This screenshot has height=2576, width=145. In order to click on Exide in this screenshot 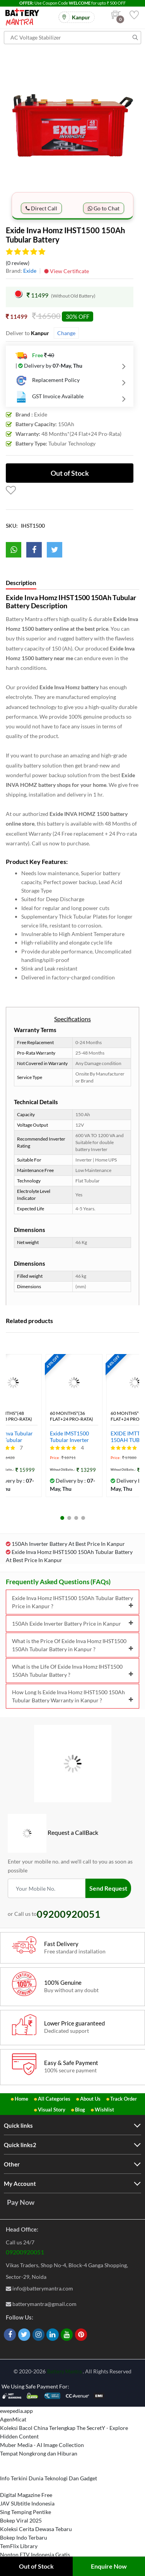, I will do `click(29, 270)`.